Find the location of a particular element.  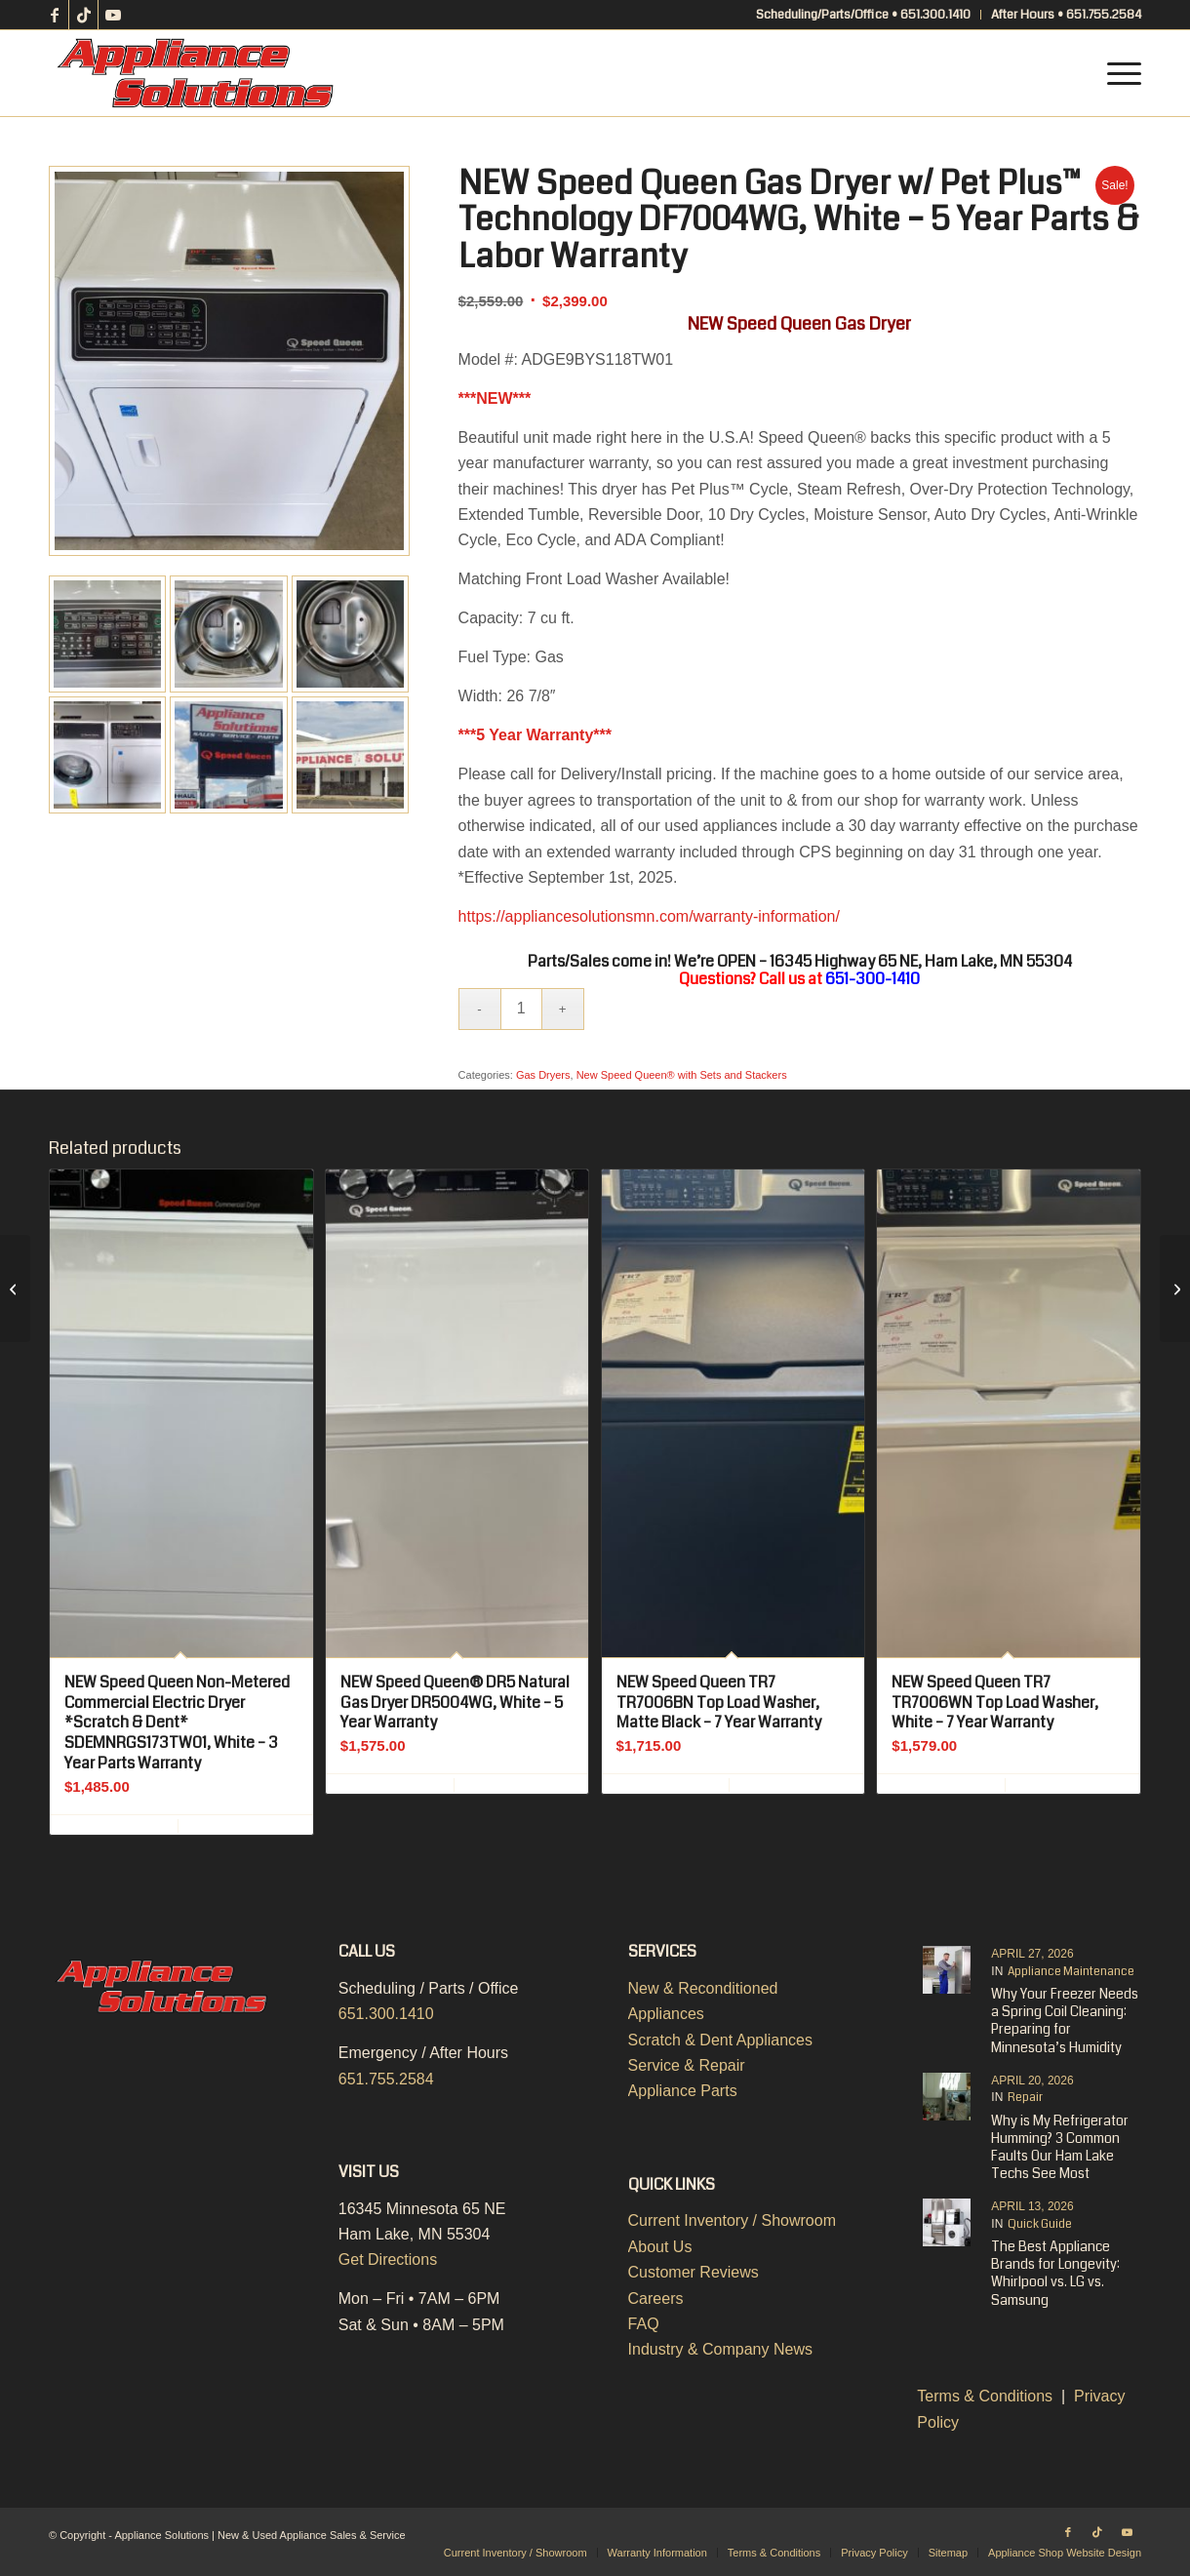

Appliance Parts is located at coordinates (682, 2090).